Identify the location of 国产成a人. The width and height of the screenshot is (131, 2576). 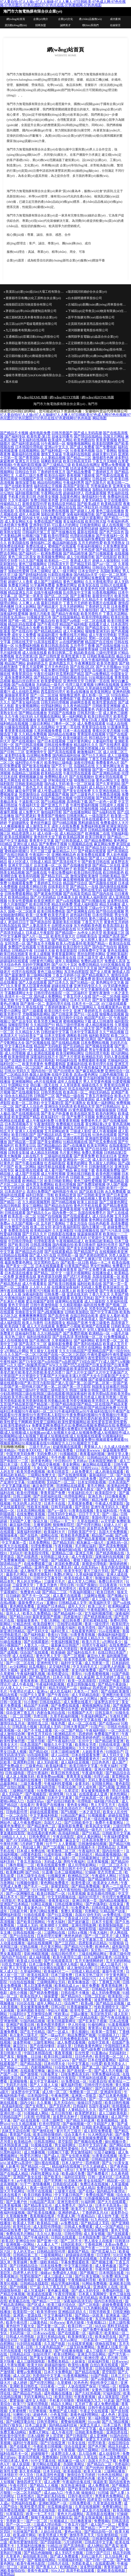
(52, 2156).